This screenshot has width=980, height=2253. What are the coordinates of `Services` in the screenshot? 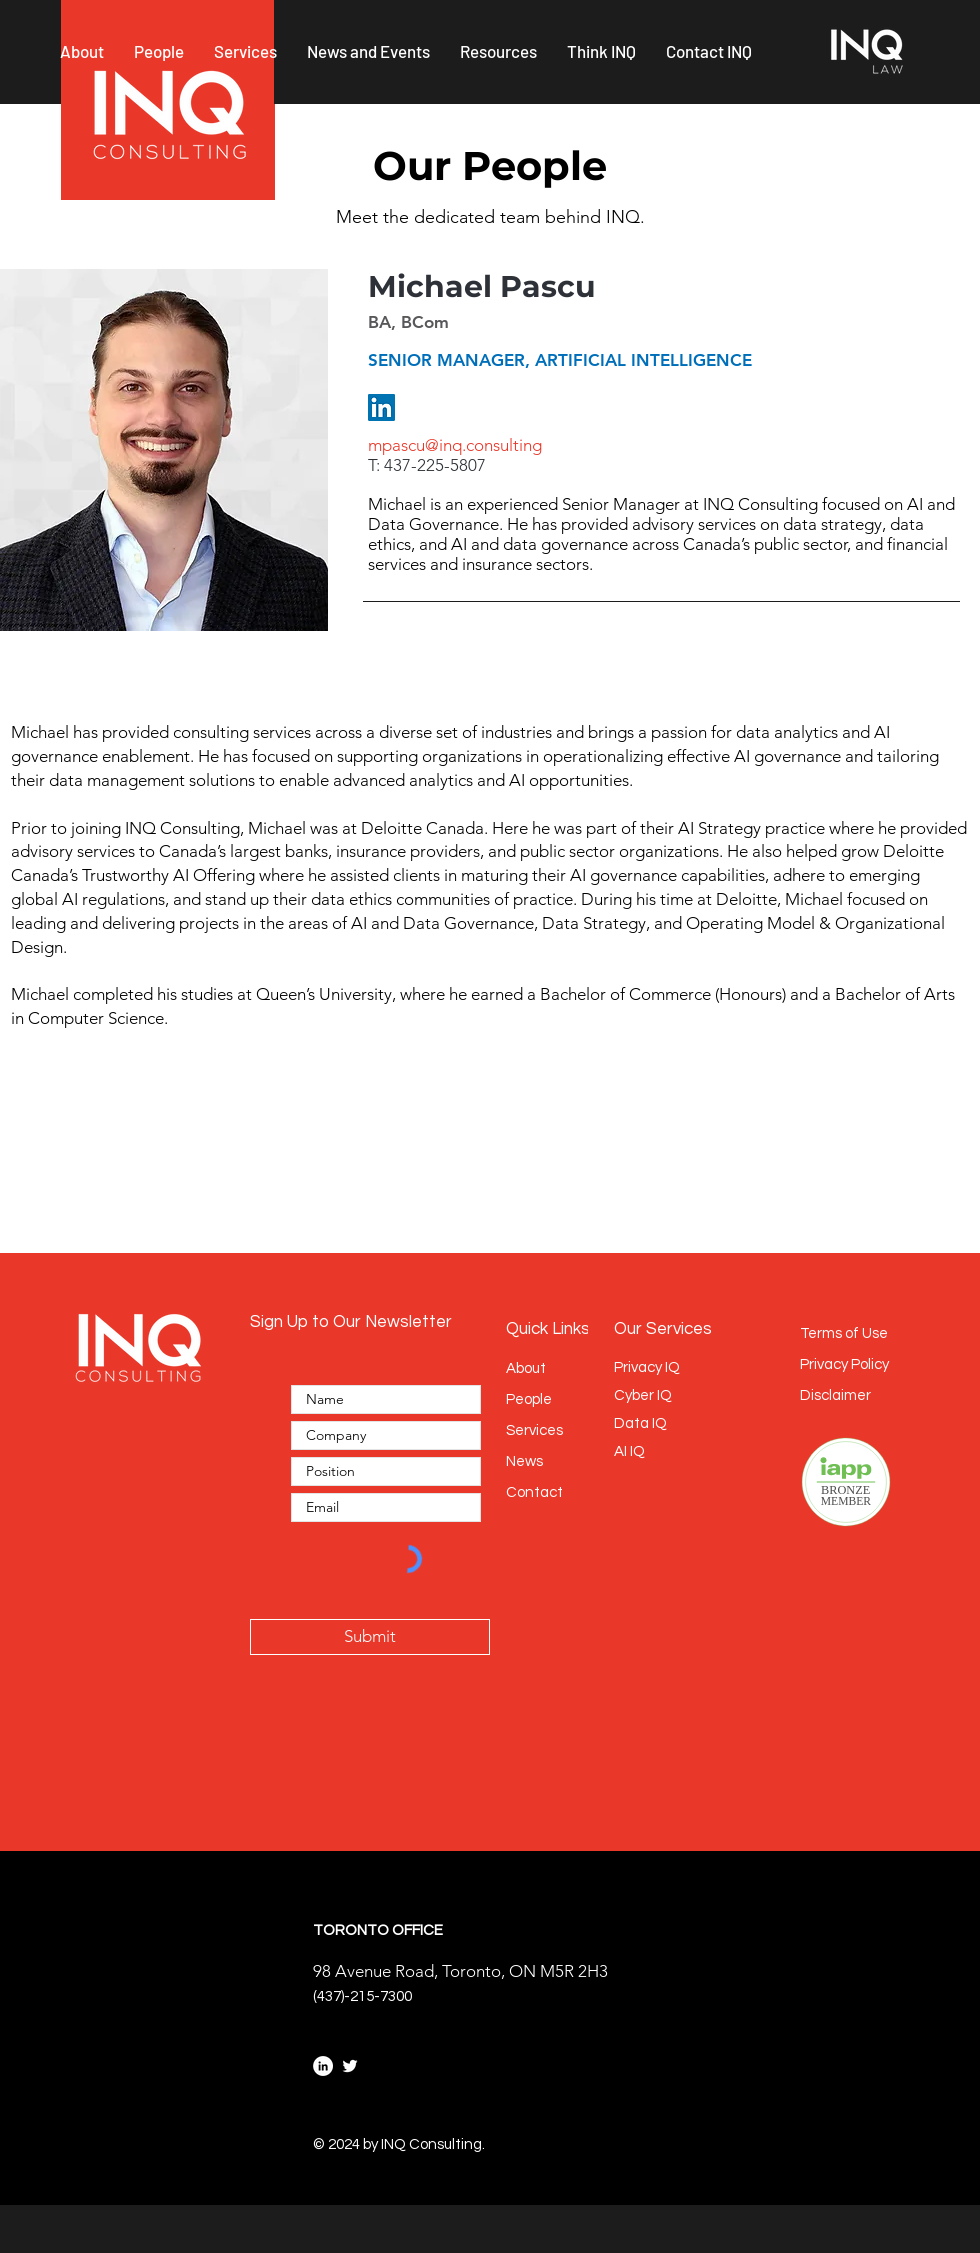 It's located at (534, 1430).